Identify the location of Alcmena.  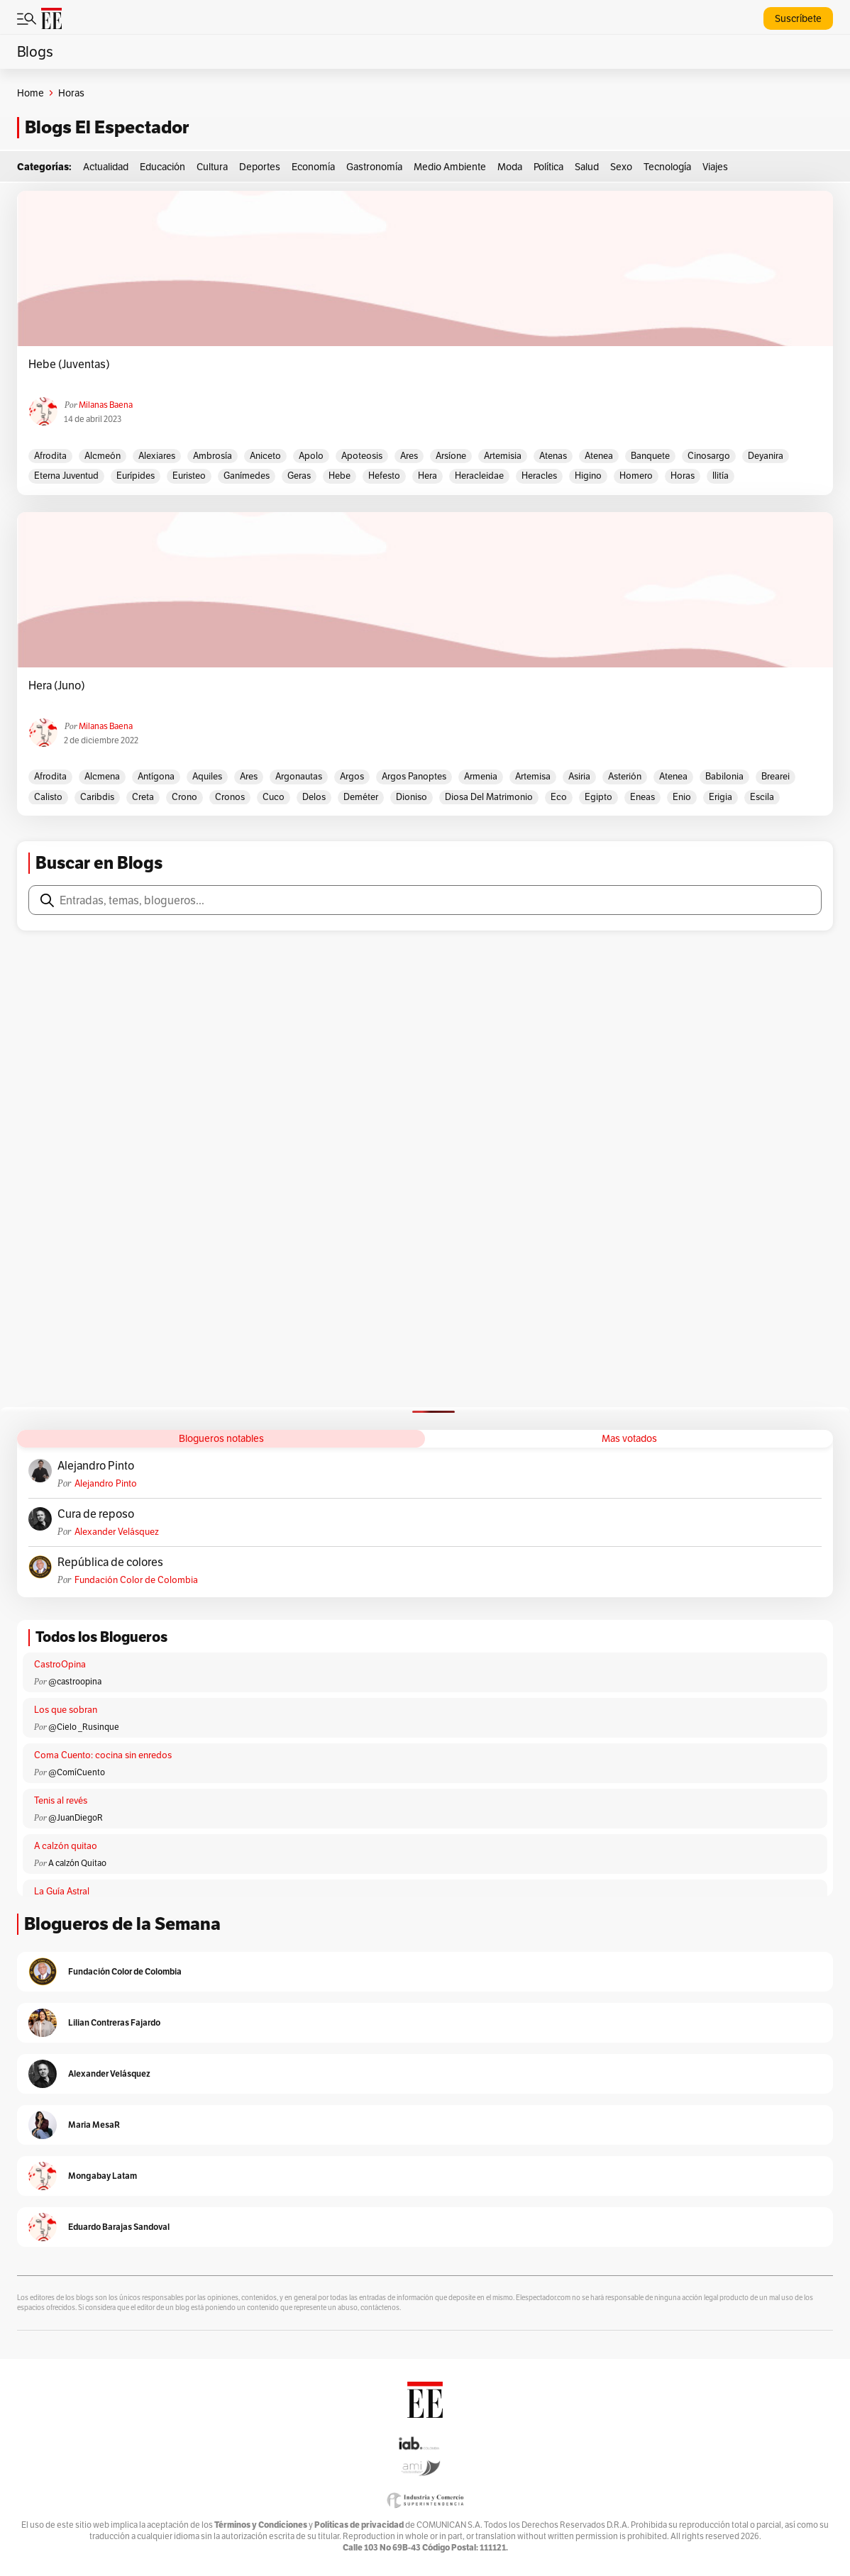
(102, 776).